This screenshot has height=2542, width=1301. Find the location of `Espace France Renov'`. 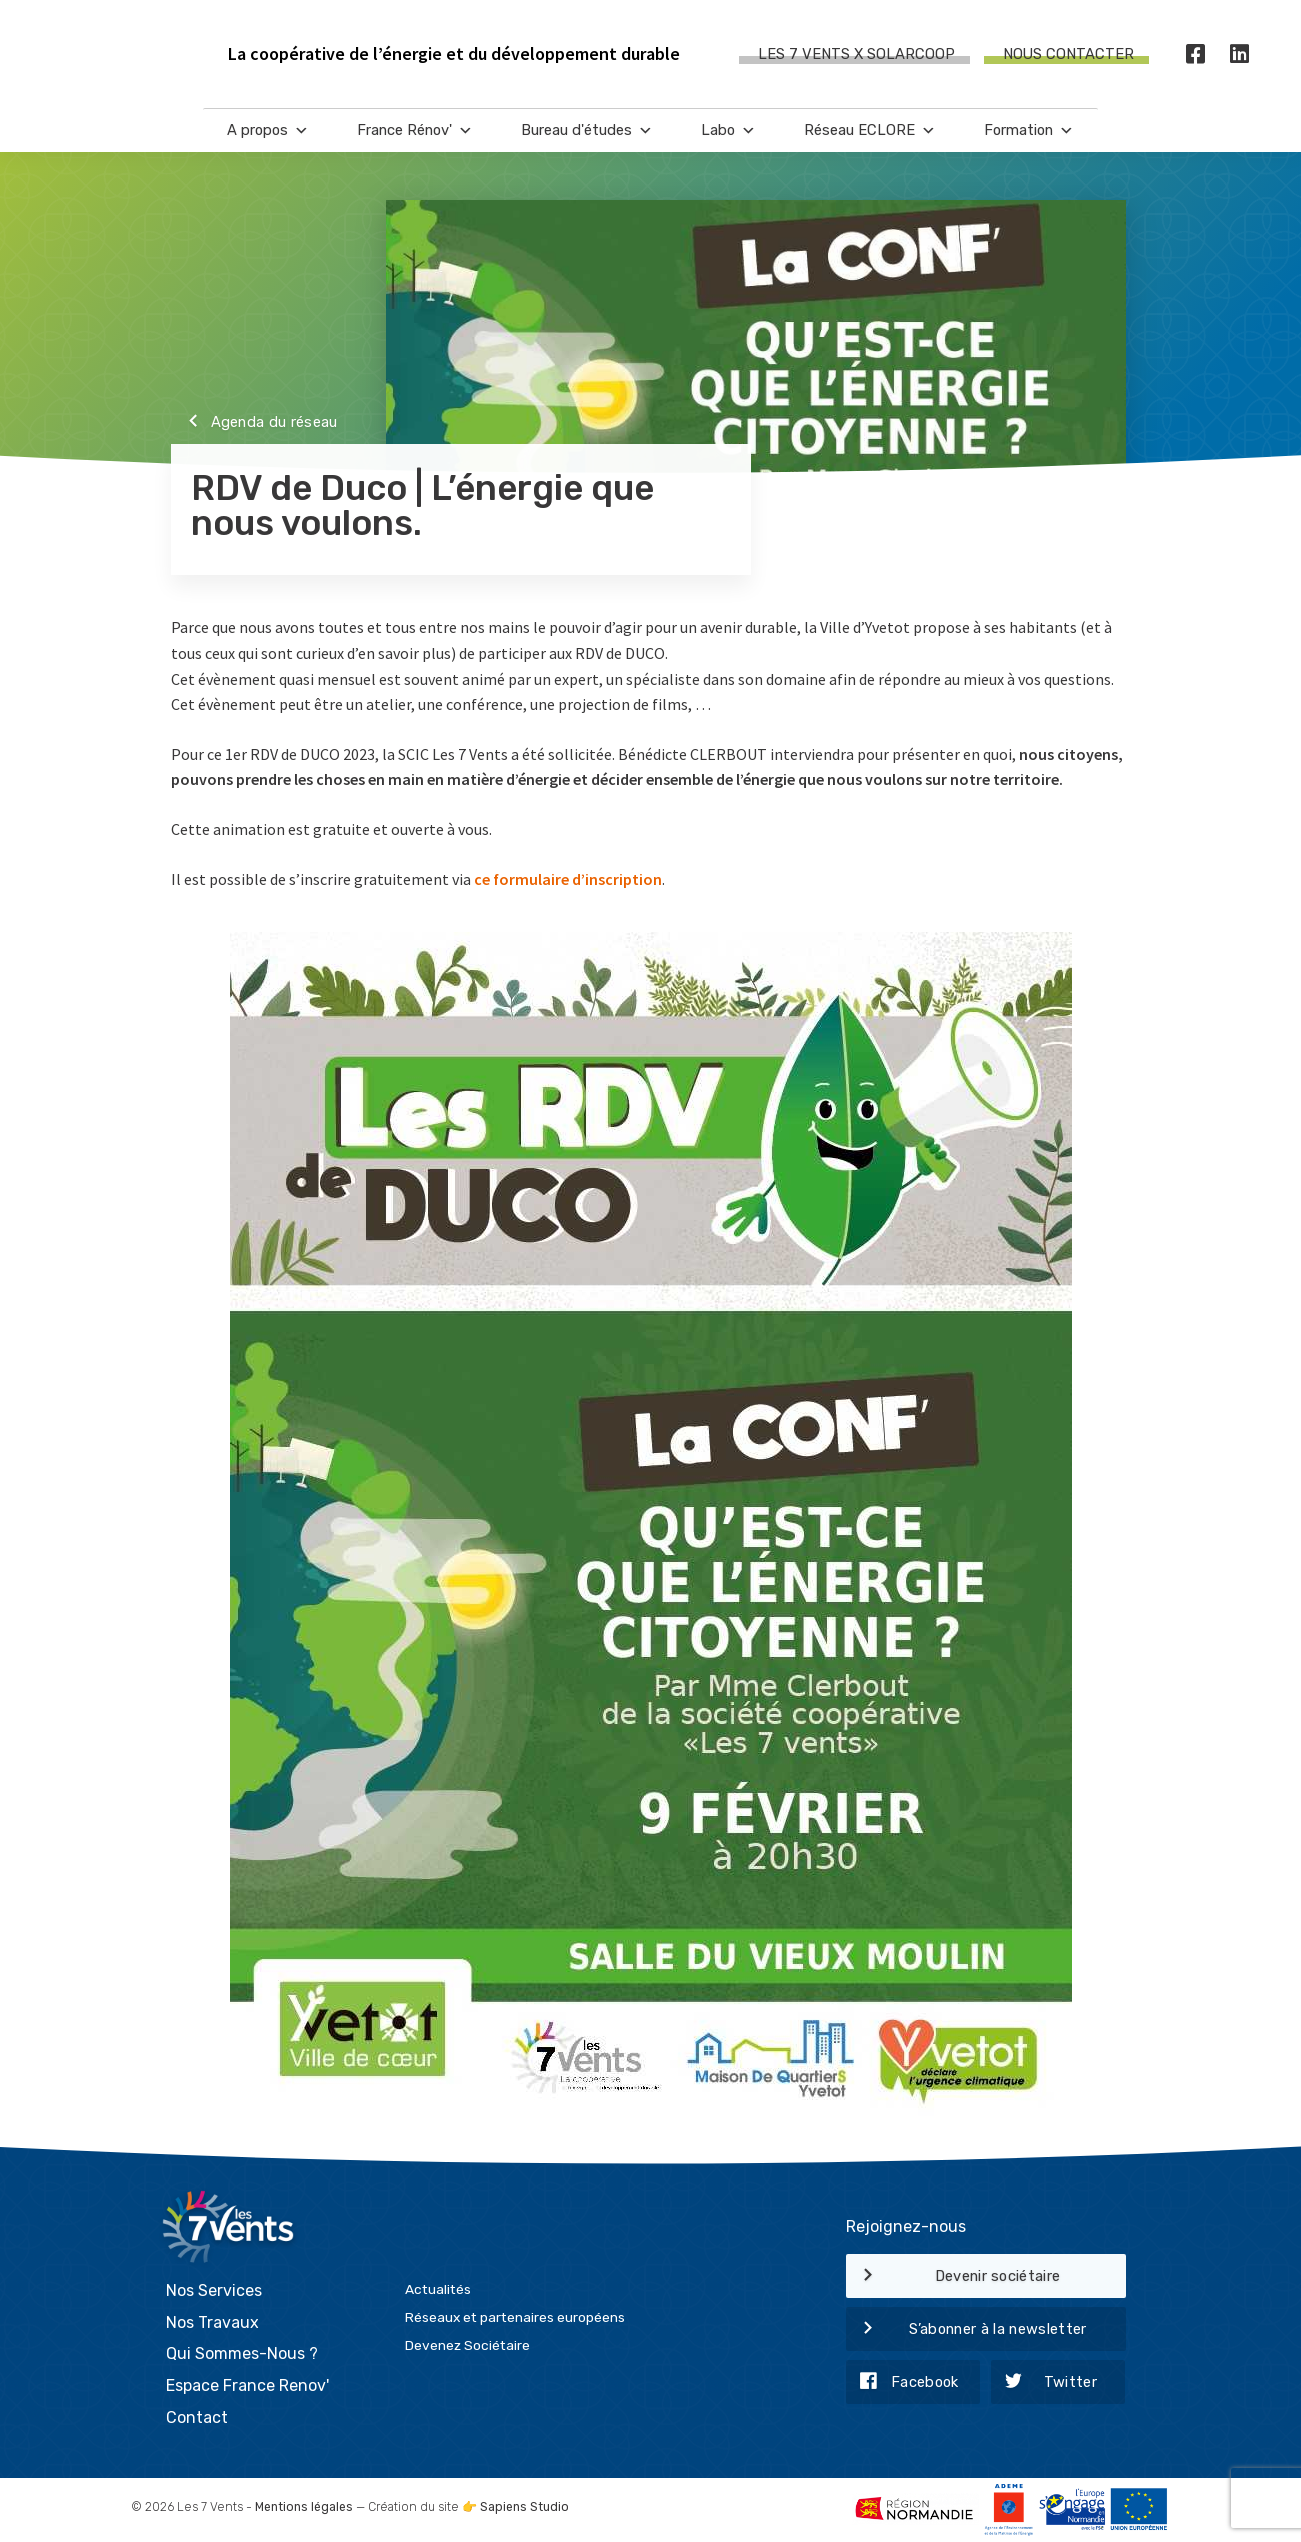

Espace France Renov' is located at coordinates (247, 2385).